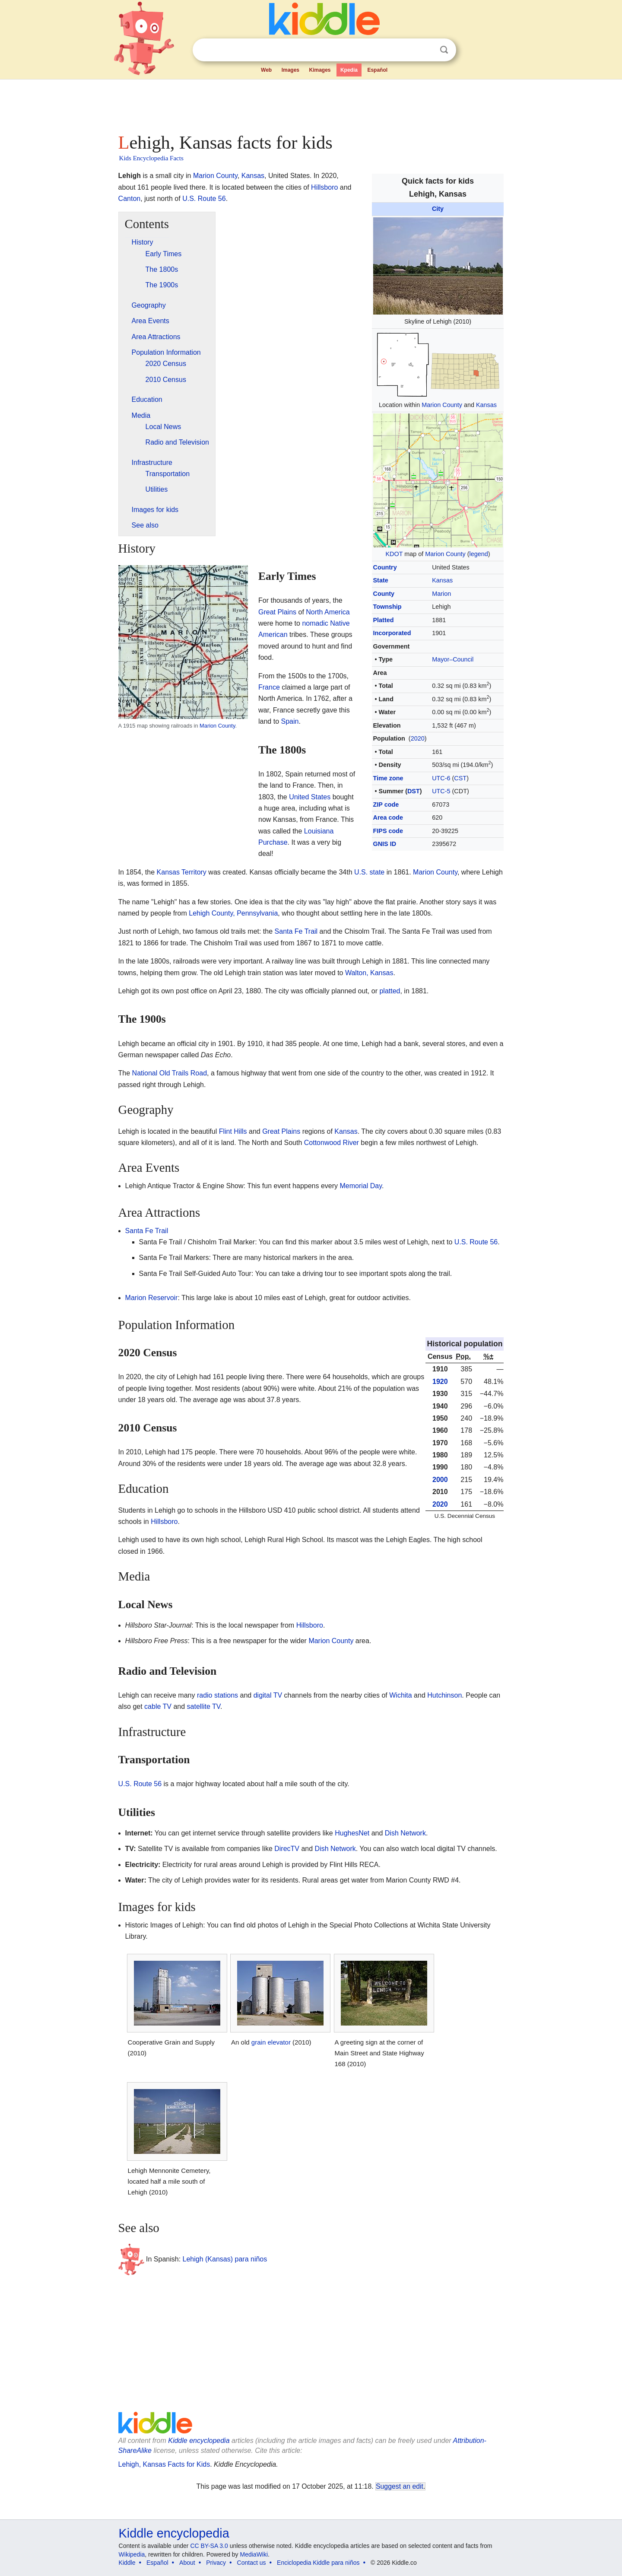  Describe the element at coordinates (385, 843) in the screenshot. I see `GNIS ID` at that location.